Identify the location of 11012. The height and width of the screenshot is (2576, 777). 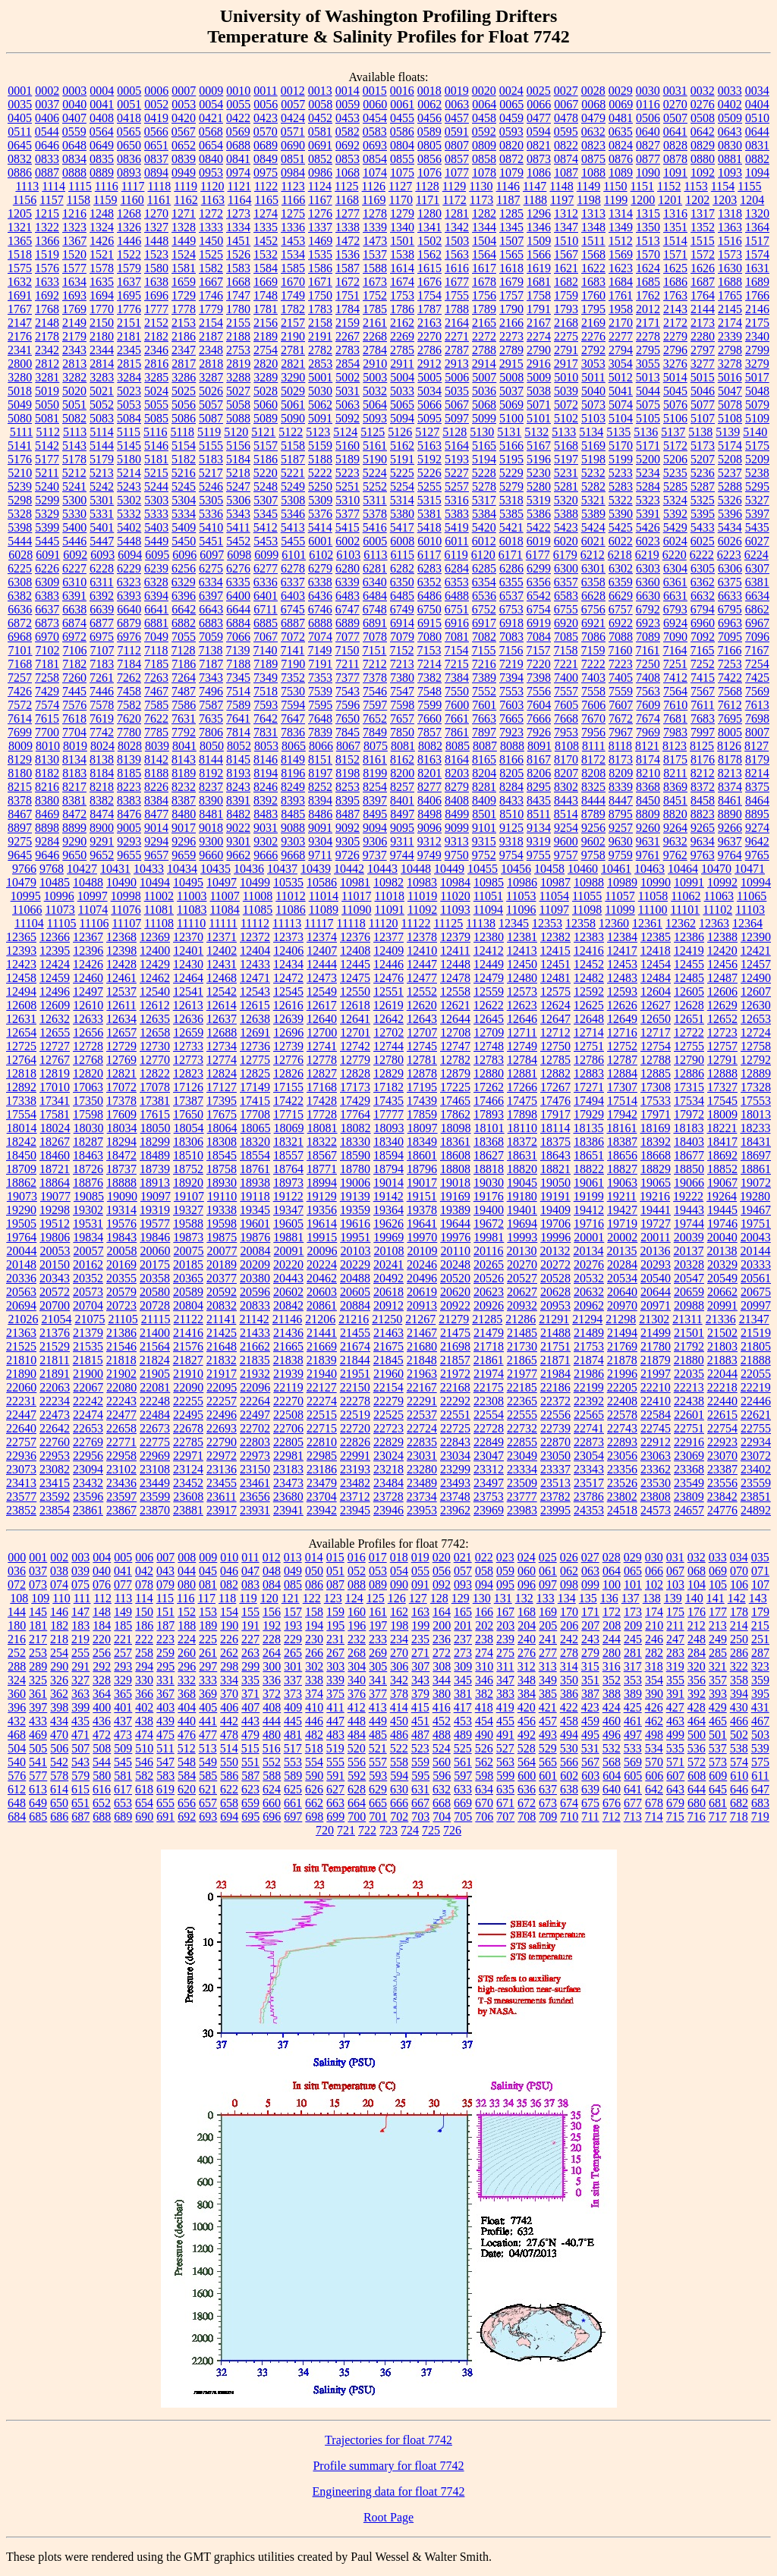
(290, 896).